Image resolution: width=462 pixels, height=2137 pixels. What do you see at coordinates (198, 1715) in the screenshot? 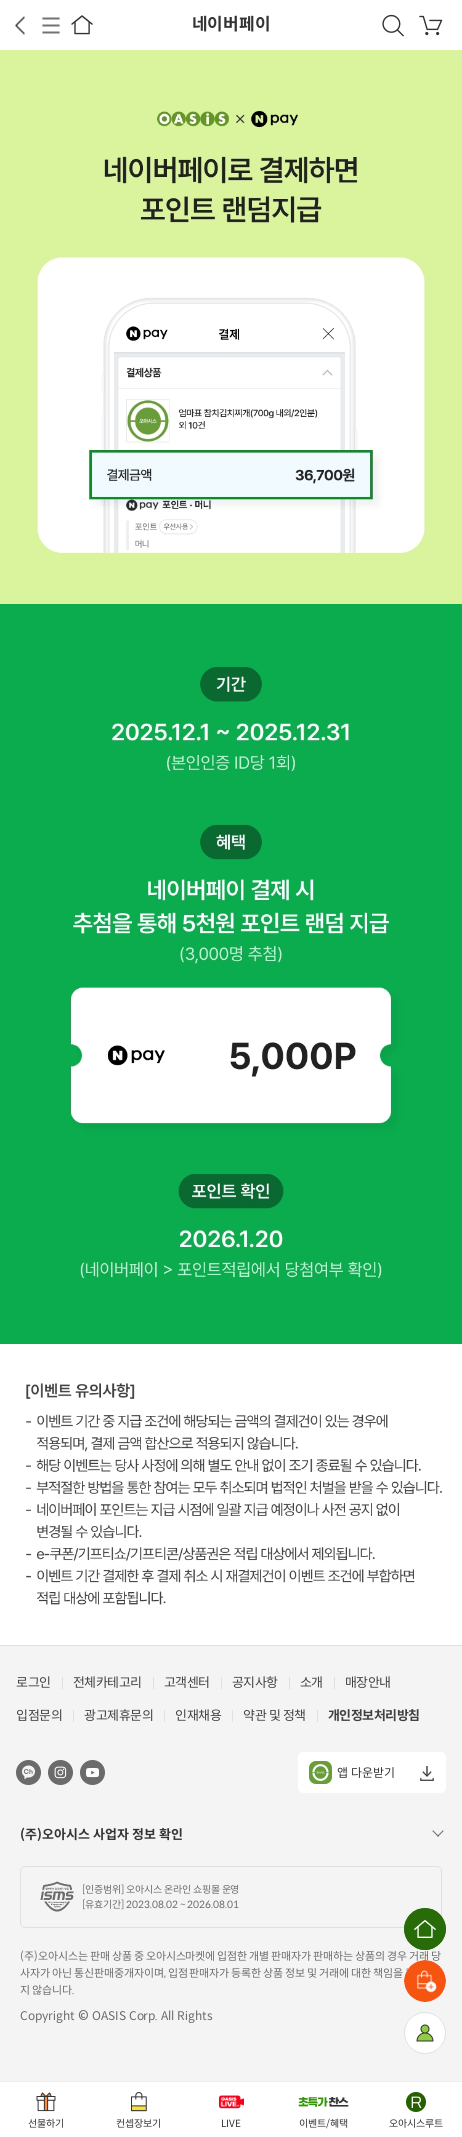
I see `인재채용` at bounding box center [198, 1715].